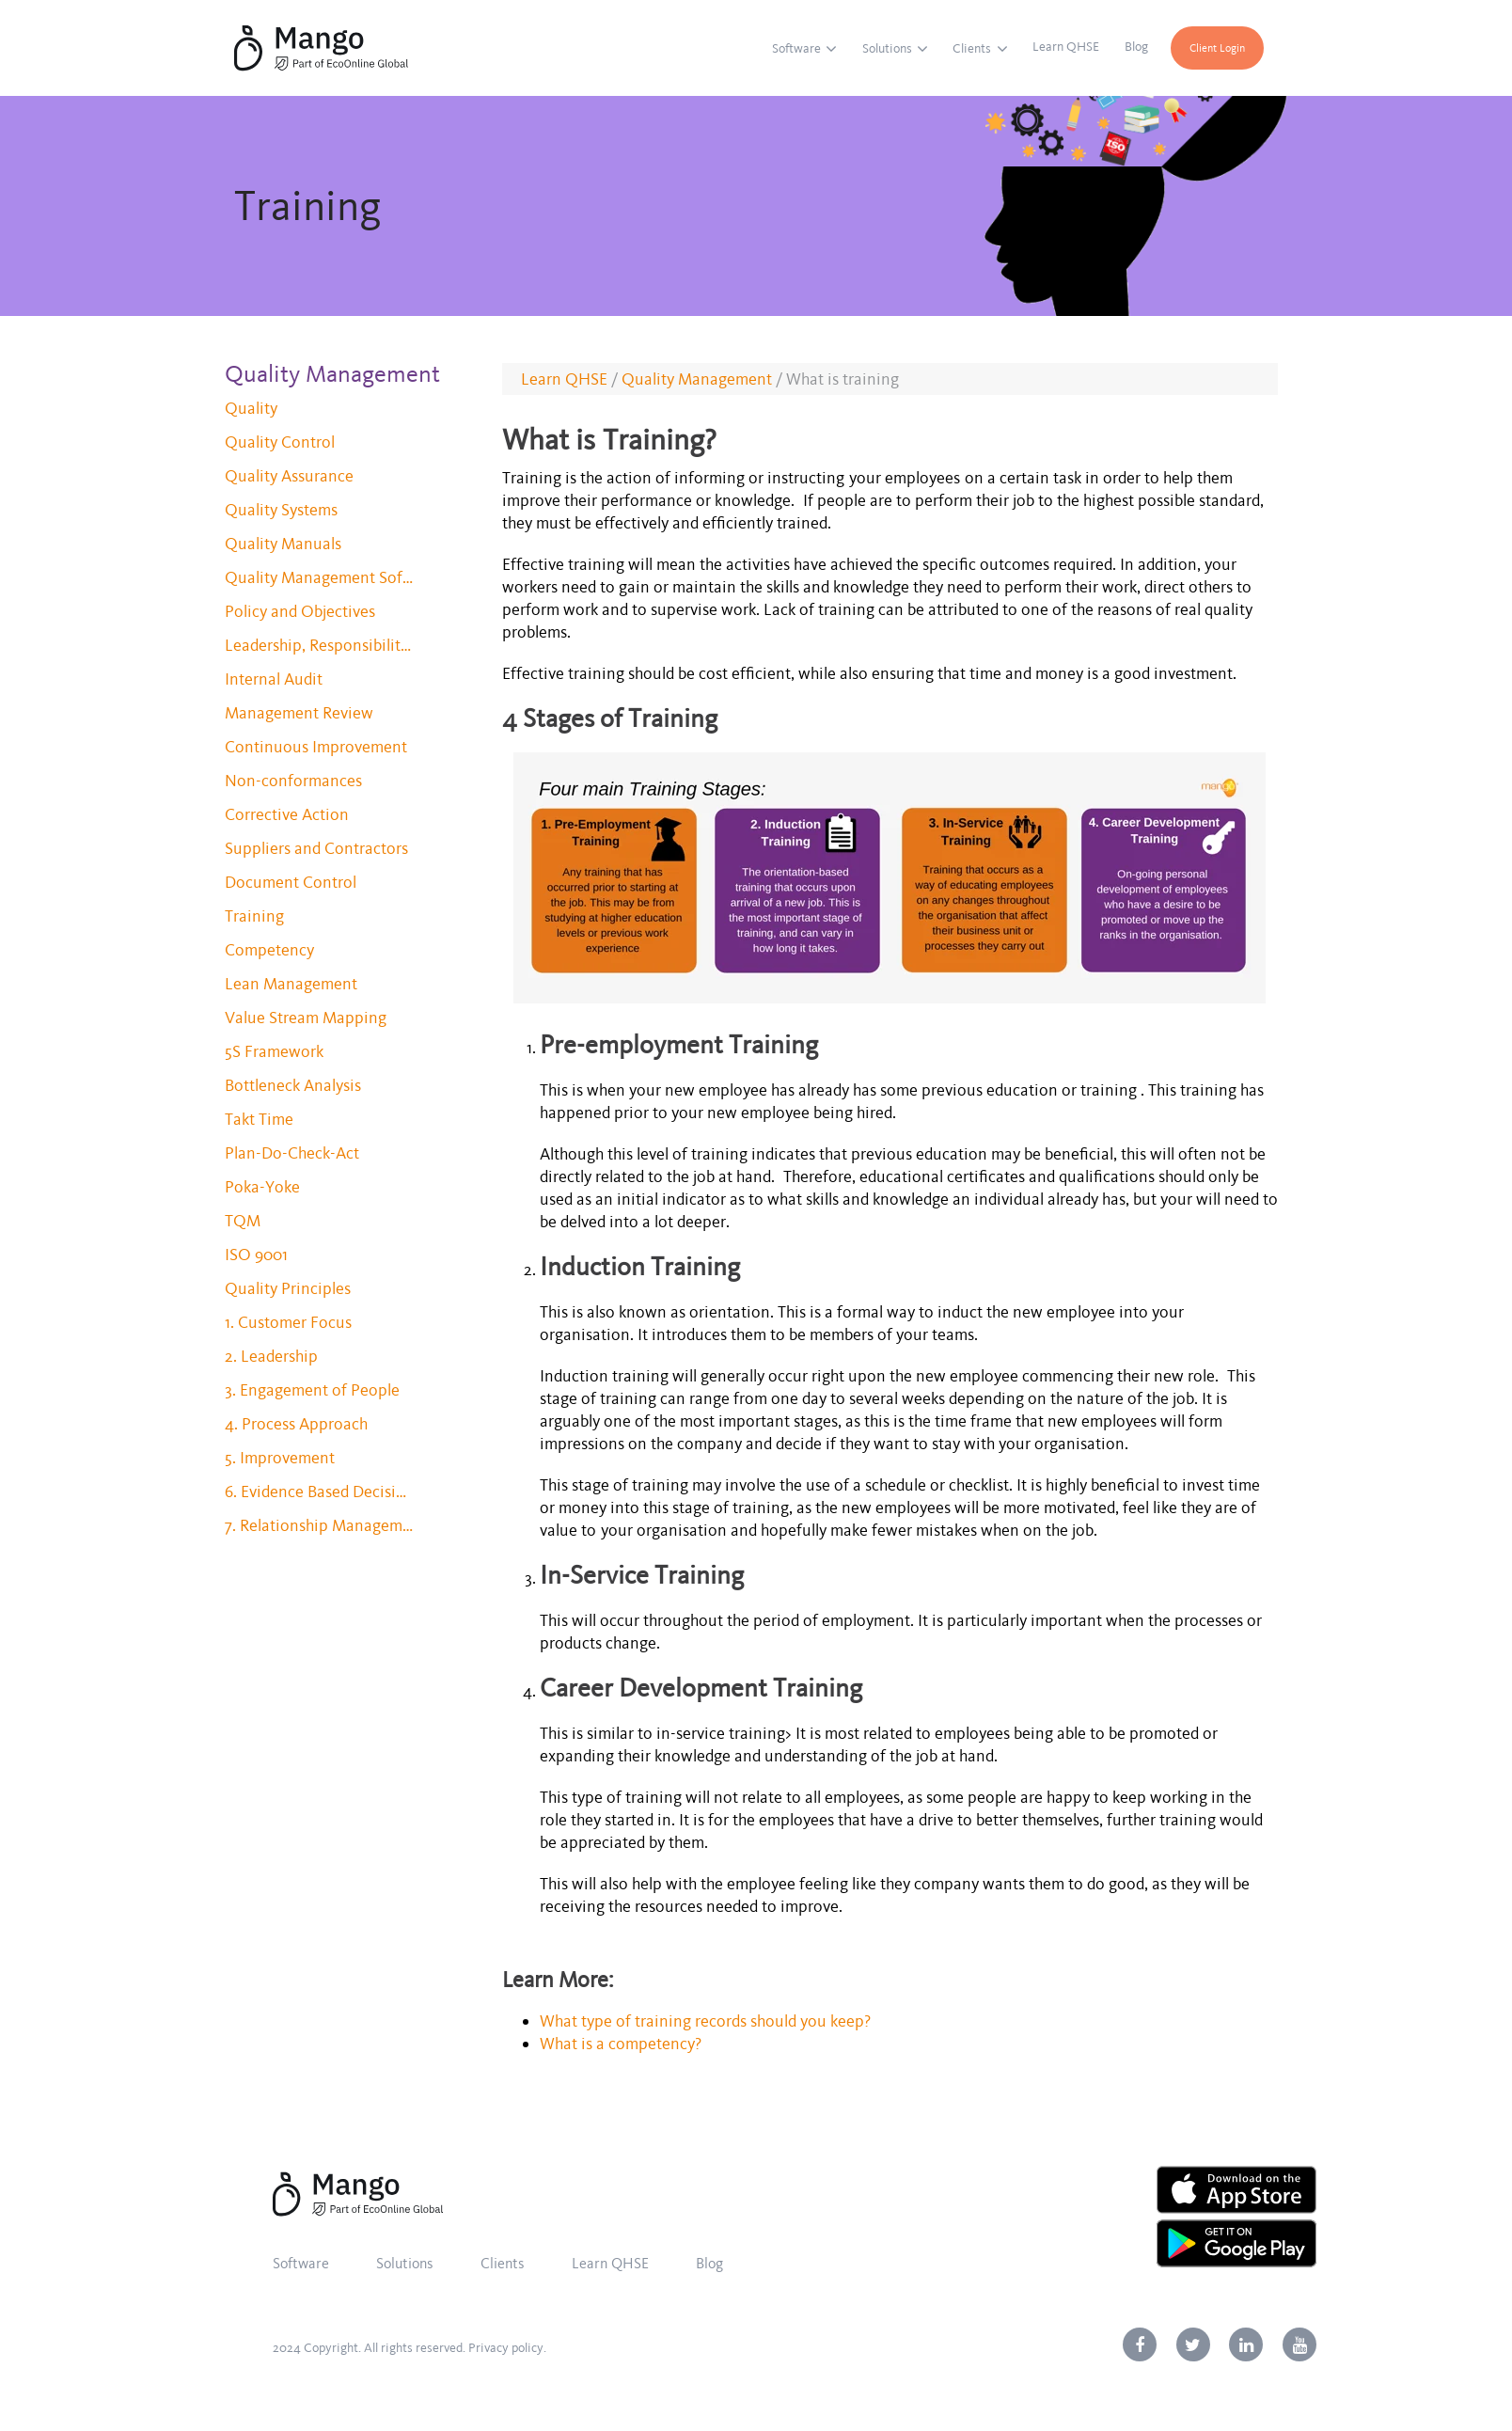 The height and width of the screenshot is (2431, 1512). I want to click on Quality Systems [menuitem], so click(281, 509).